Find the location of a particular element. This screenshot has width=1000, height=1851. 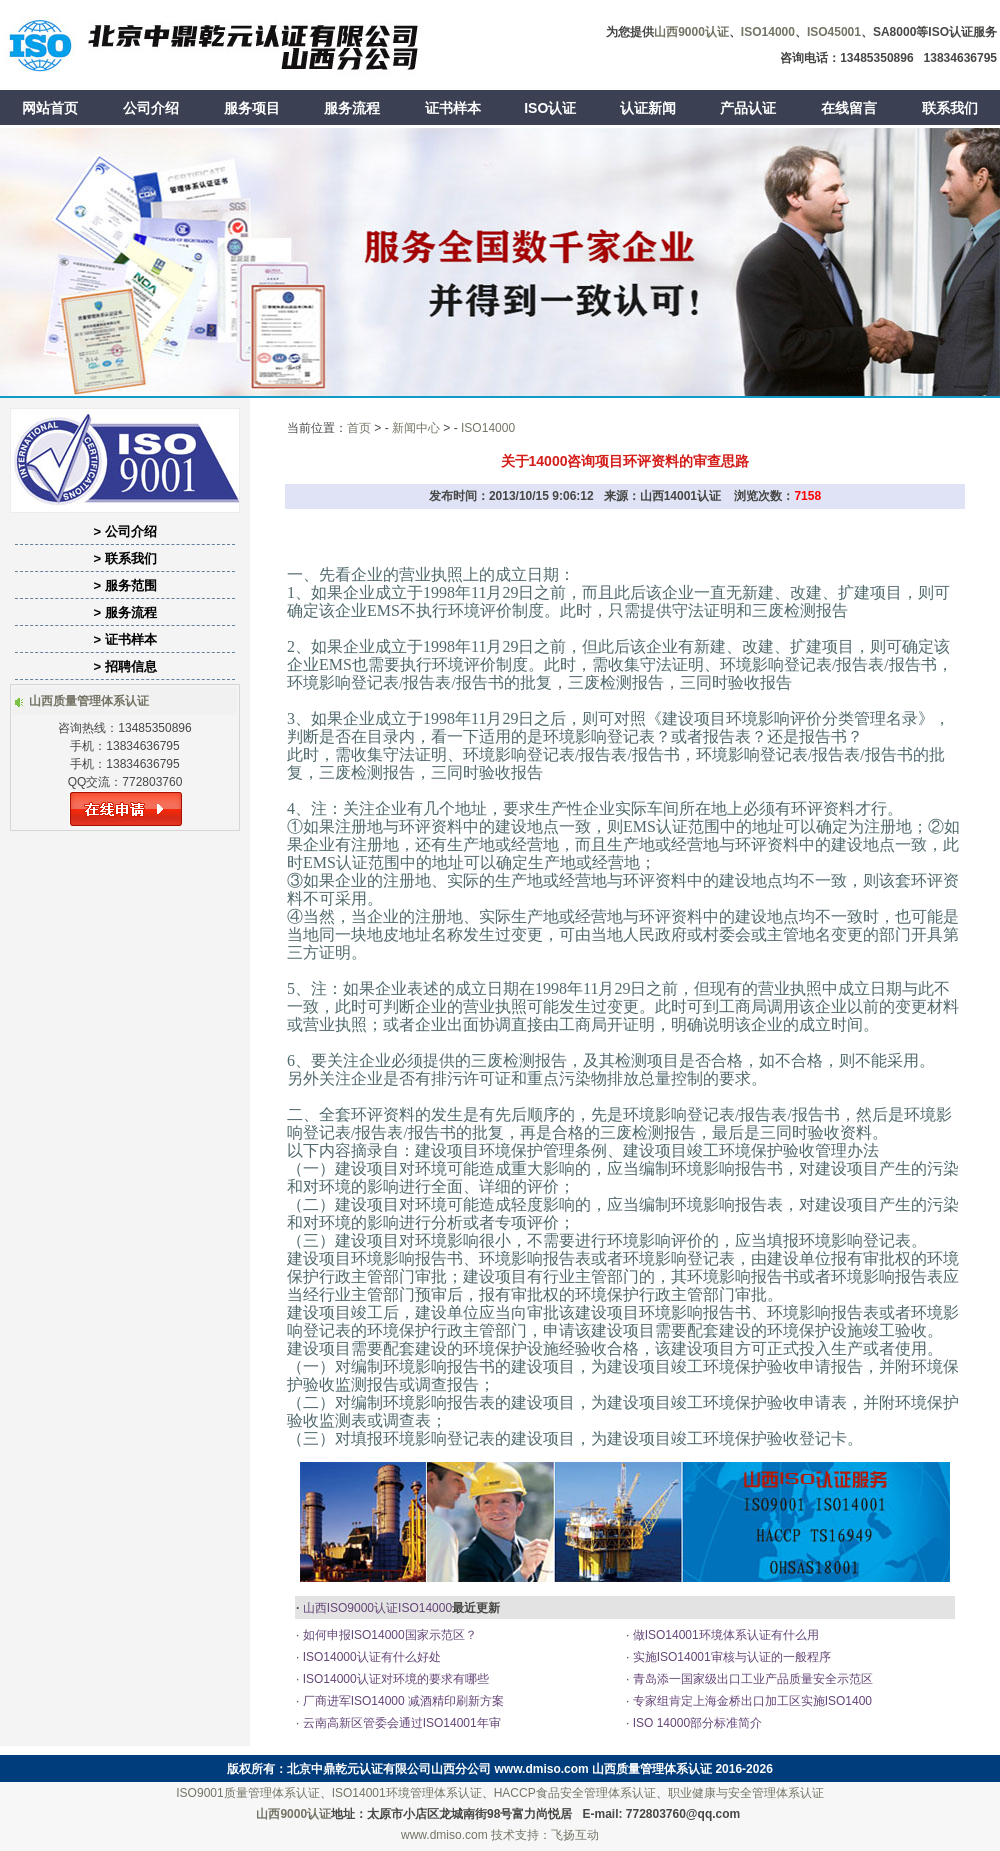

ISO14000认证有什么好处 is located at coordinates (369, 1657).